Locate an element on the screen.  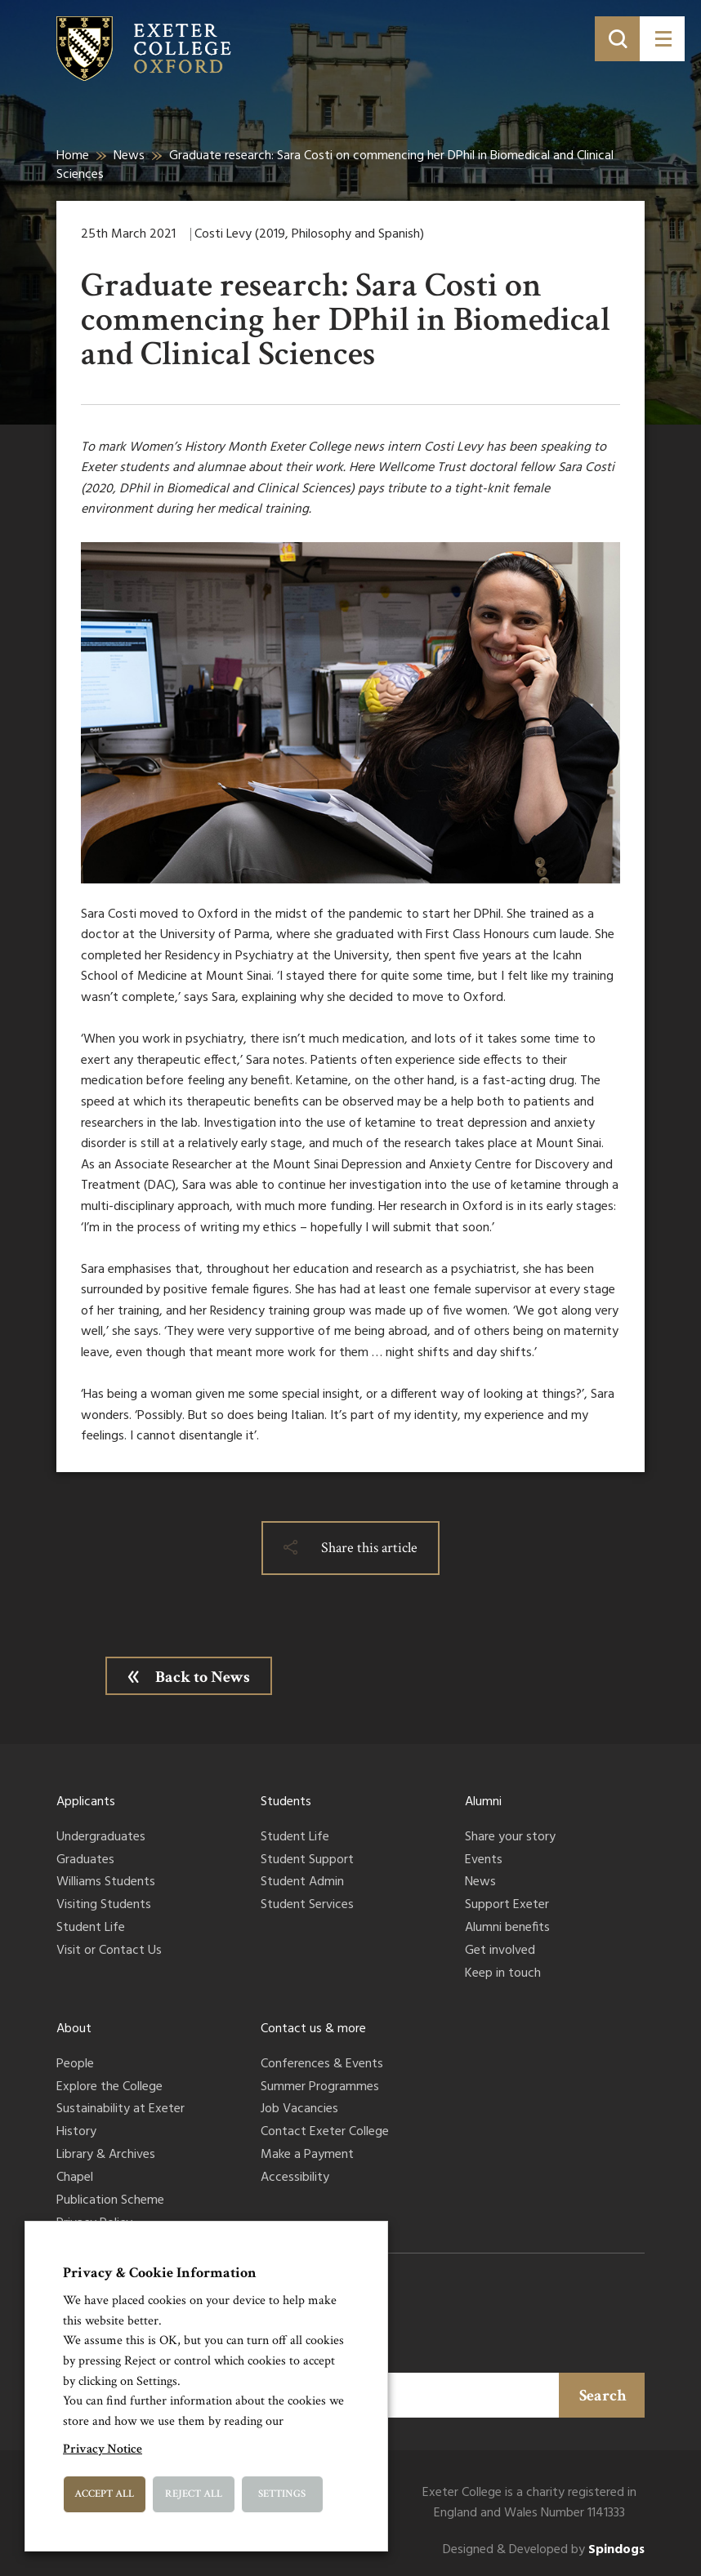
Events is located at coordinates (483, 1861).